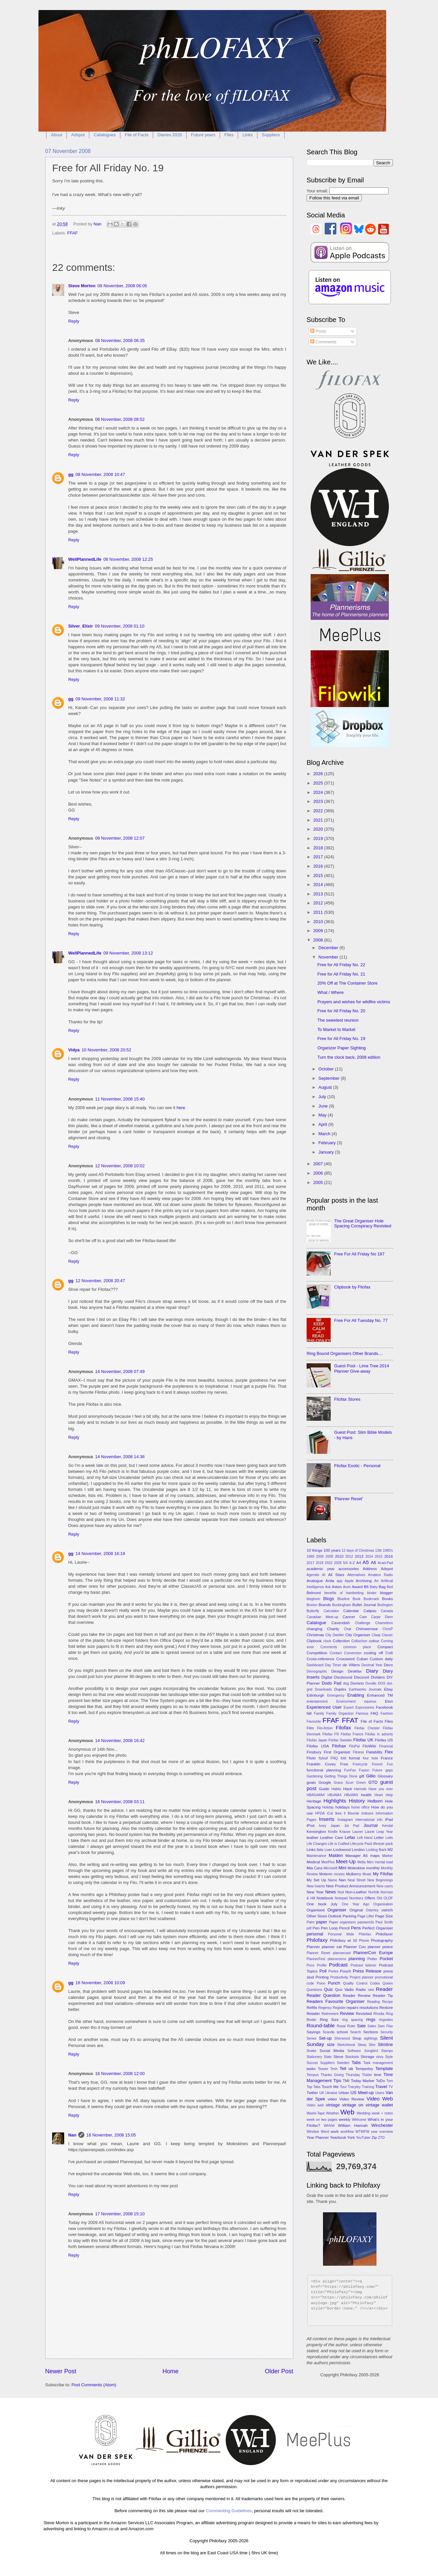 The image size is (438, 2576). Describe the element at coordinates (337, 1671) in the screenshot. I see `Design` at that location.